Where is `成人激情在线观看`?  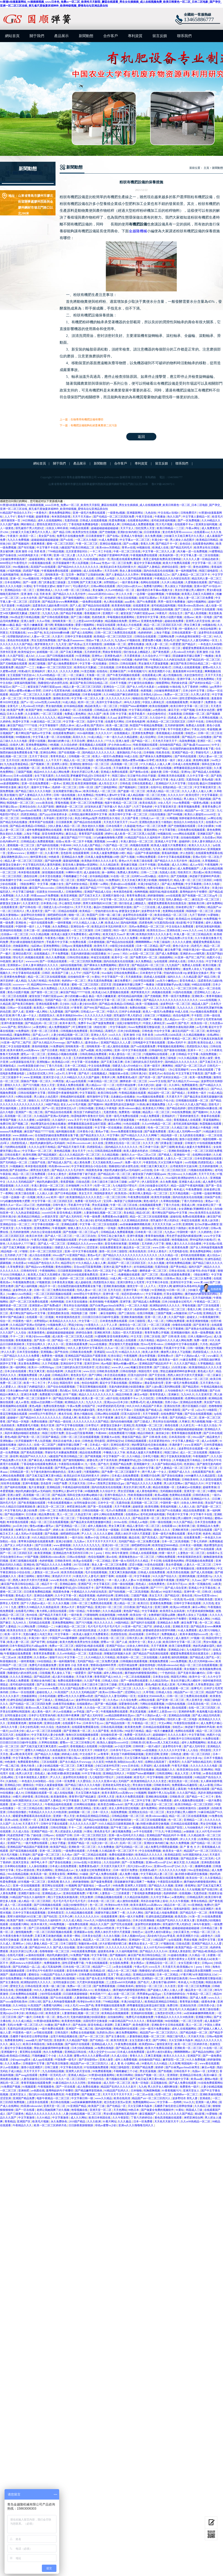 成人激情在线观看 is located at coordinates (128, 1901).